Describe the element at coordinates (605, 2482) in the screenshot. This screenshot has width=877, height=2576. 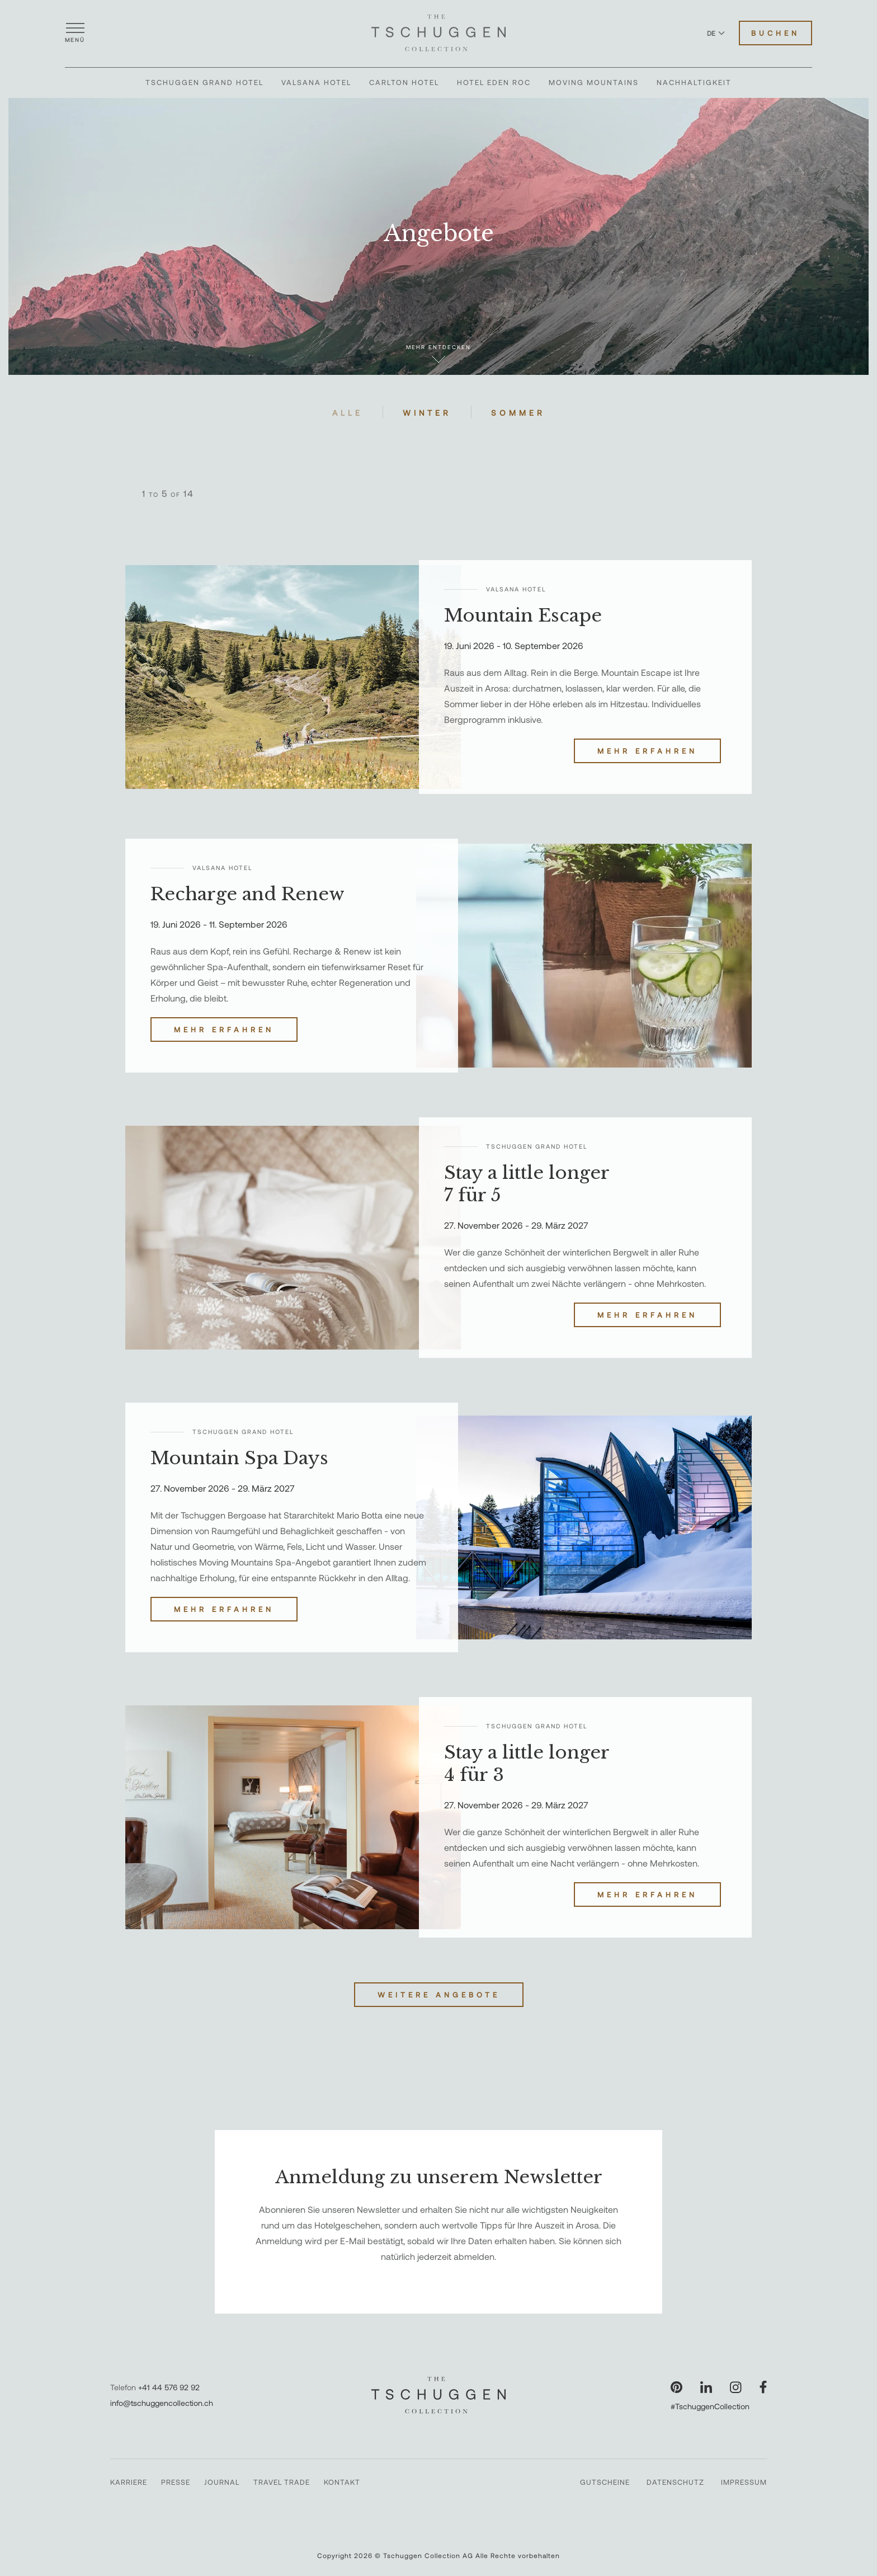
I see `Gutscheine` at that location.